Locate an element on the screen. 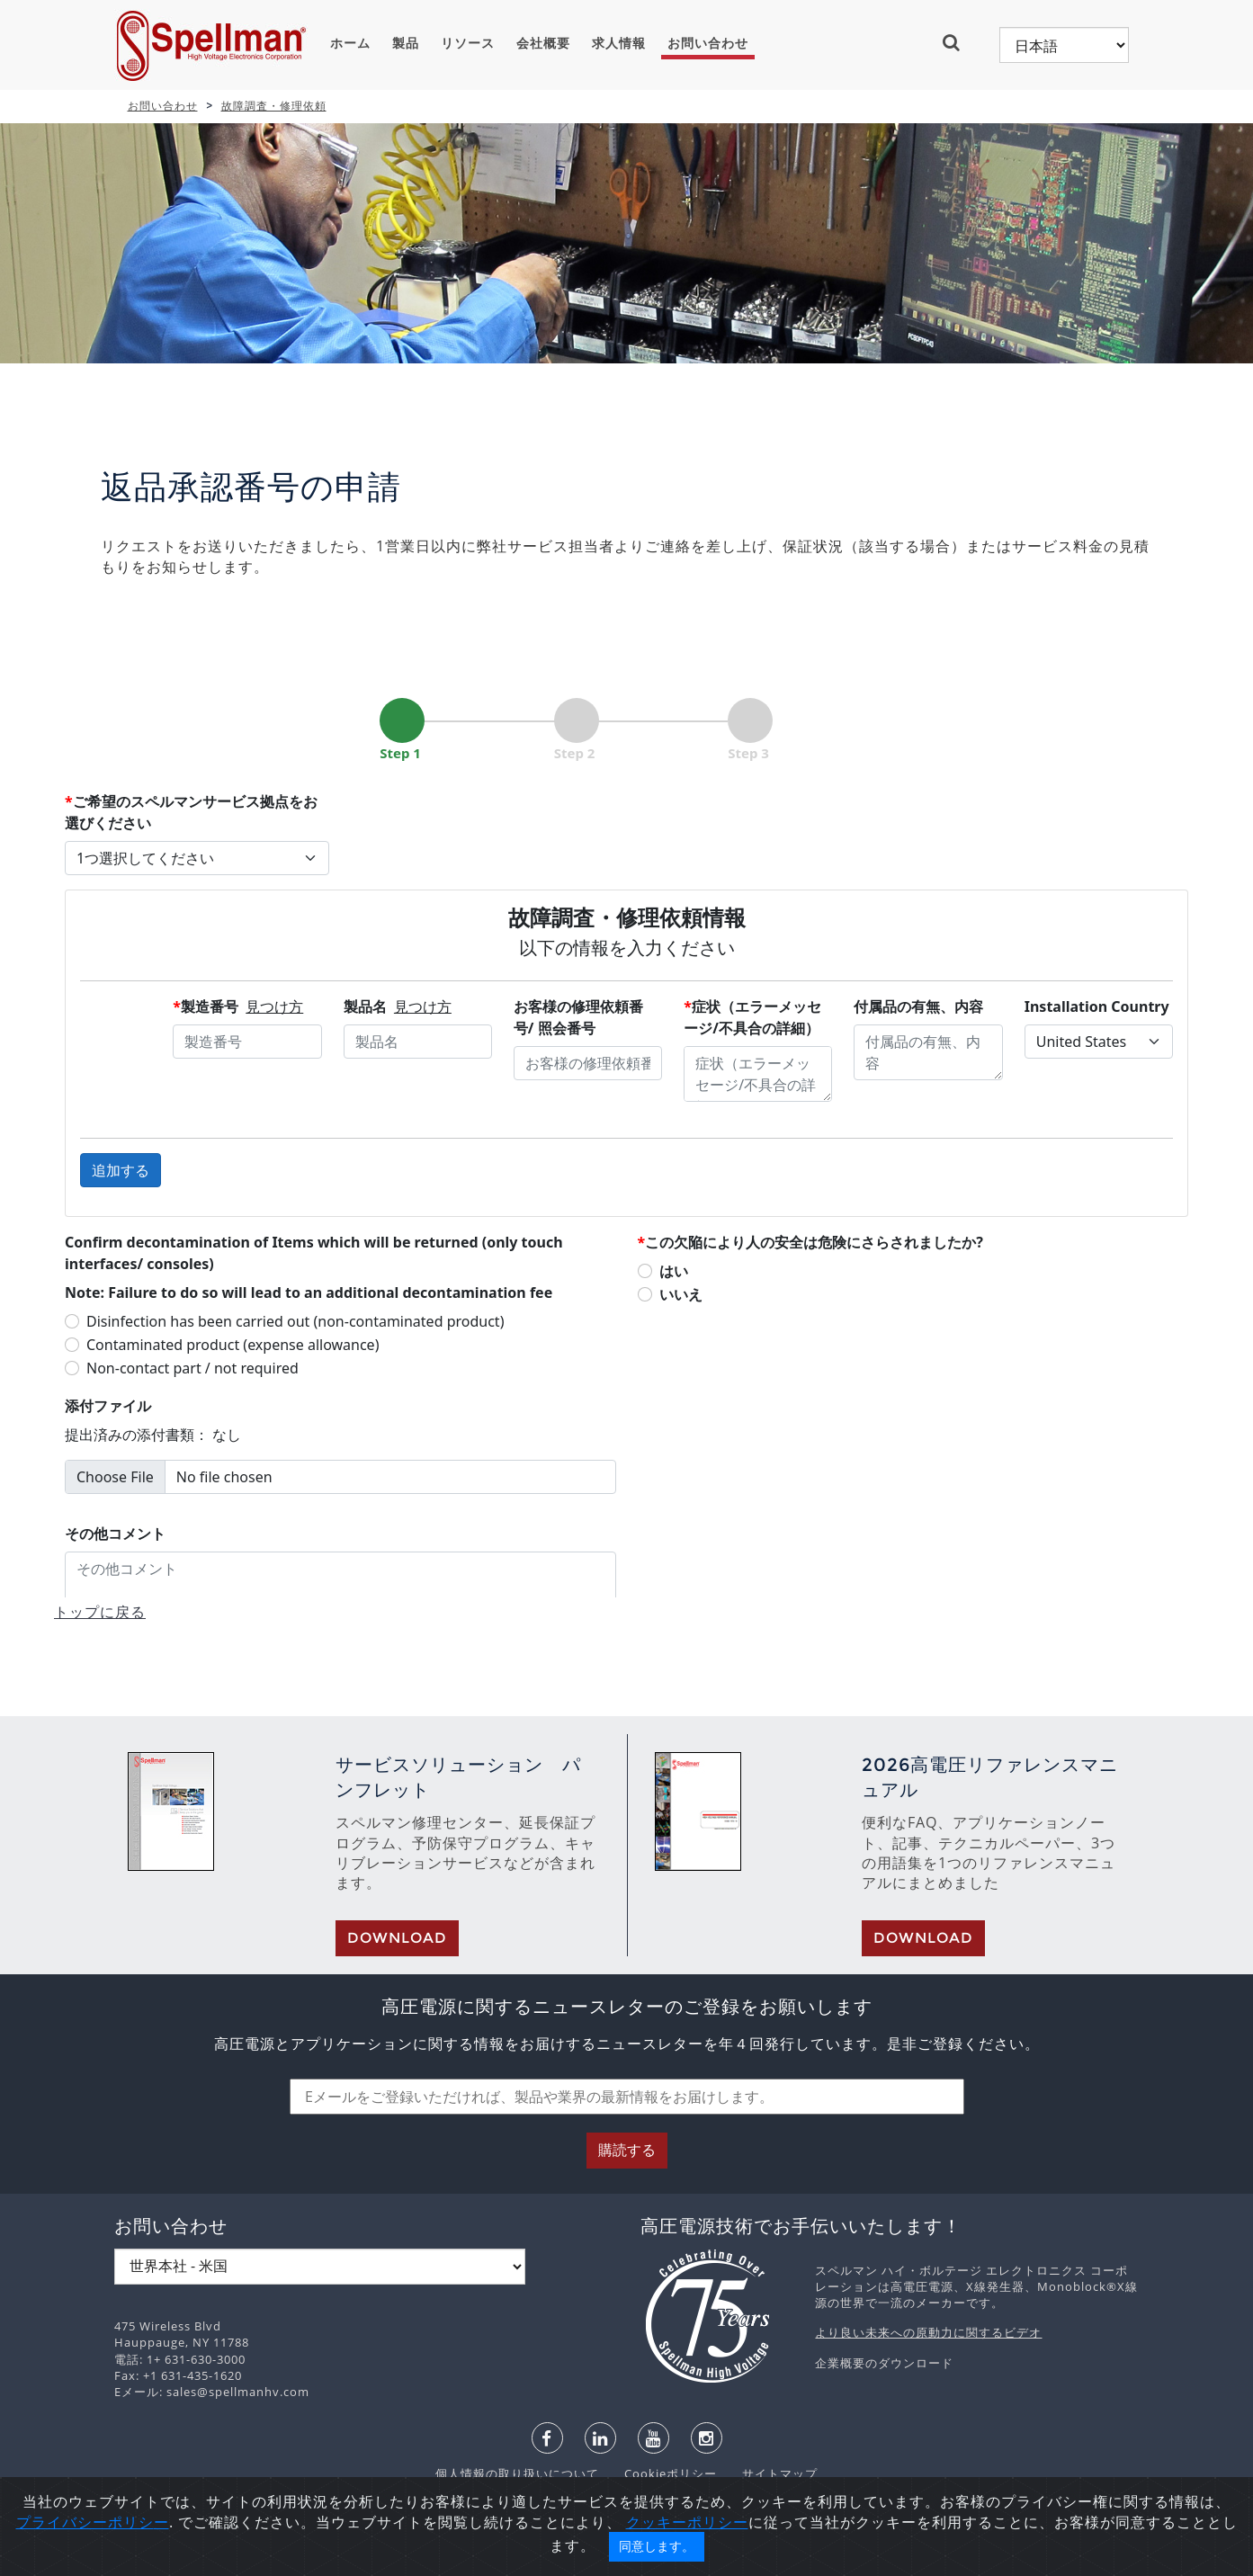 The width and height of the screenshot is (1253, 2576). 故障調査・修理依頼 is located at coordinates (274, 105).